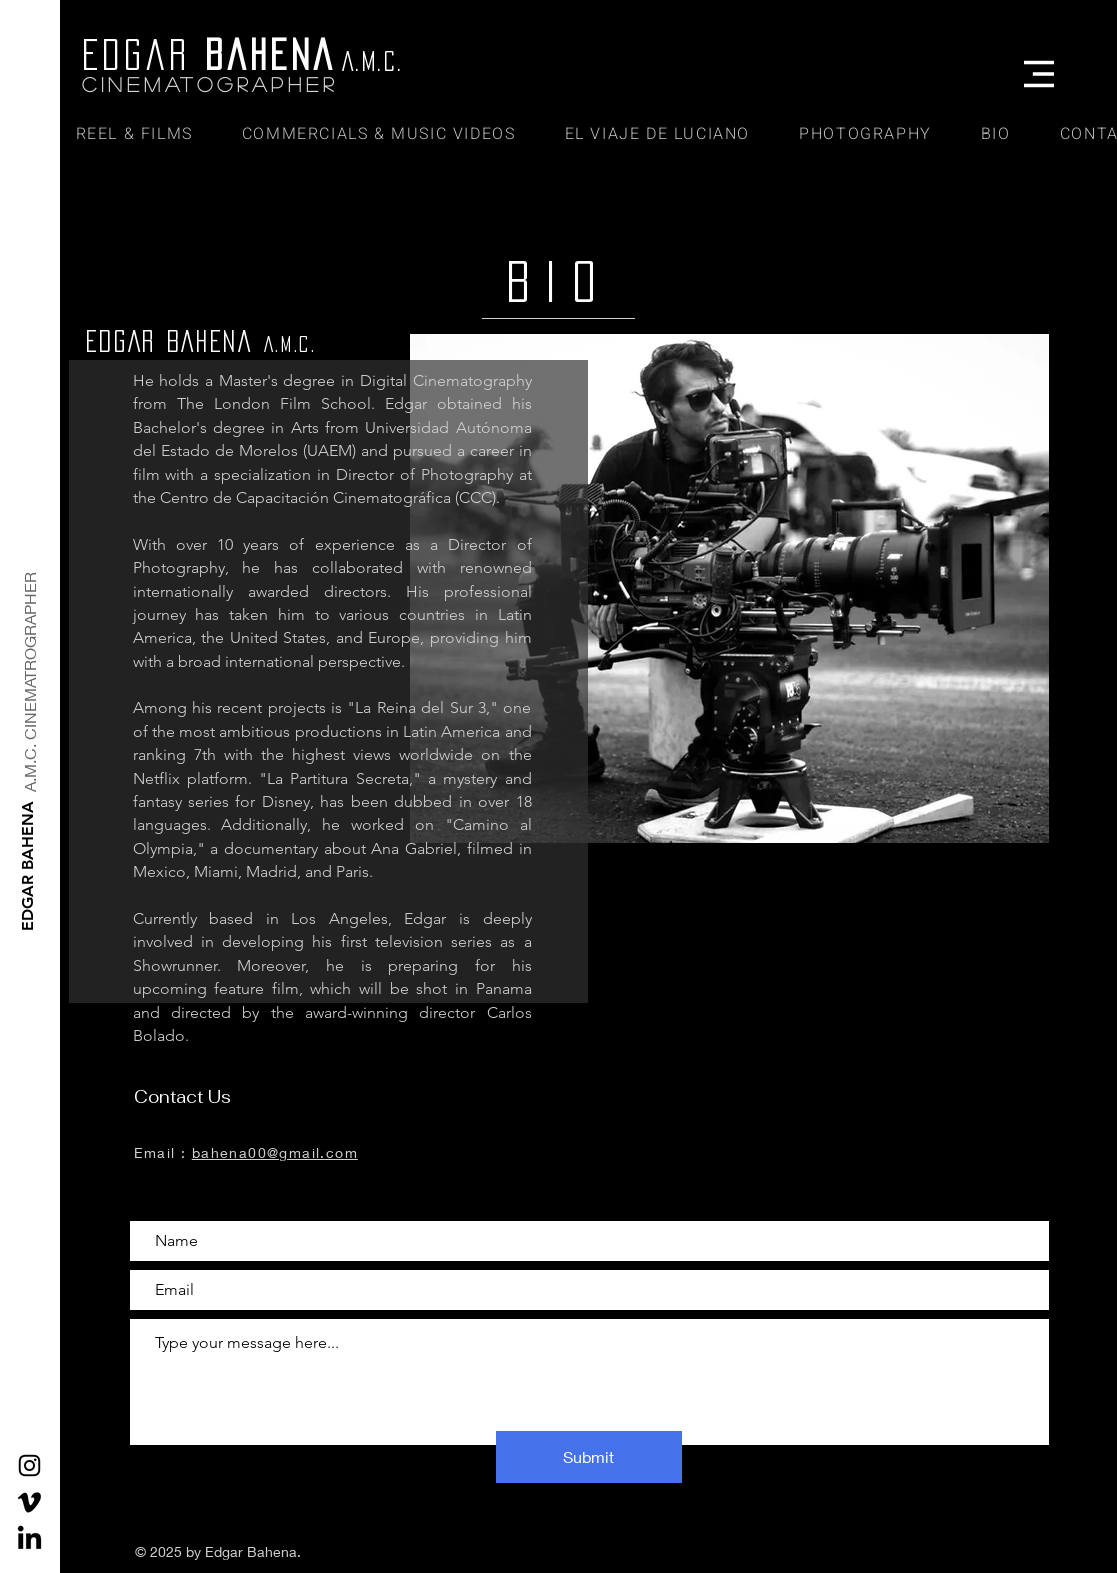  I want to click on bahena00@gmail.com, so click(275, 1152).